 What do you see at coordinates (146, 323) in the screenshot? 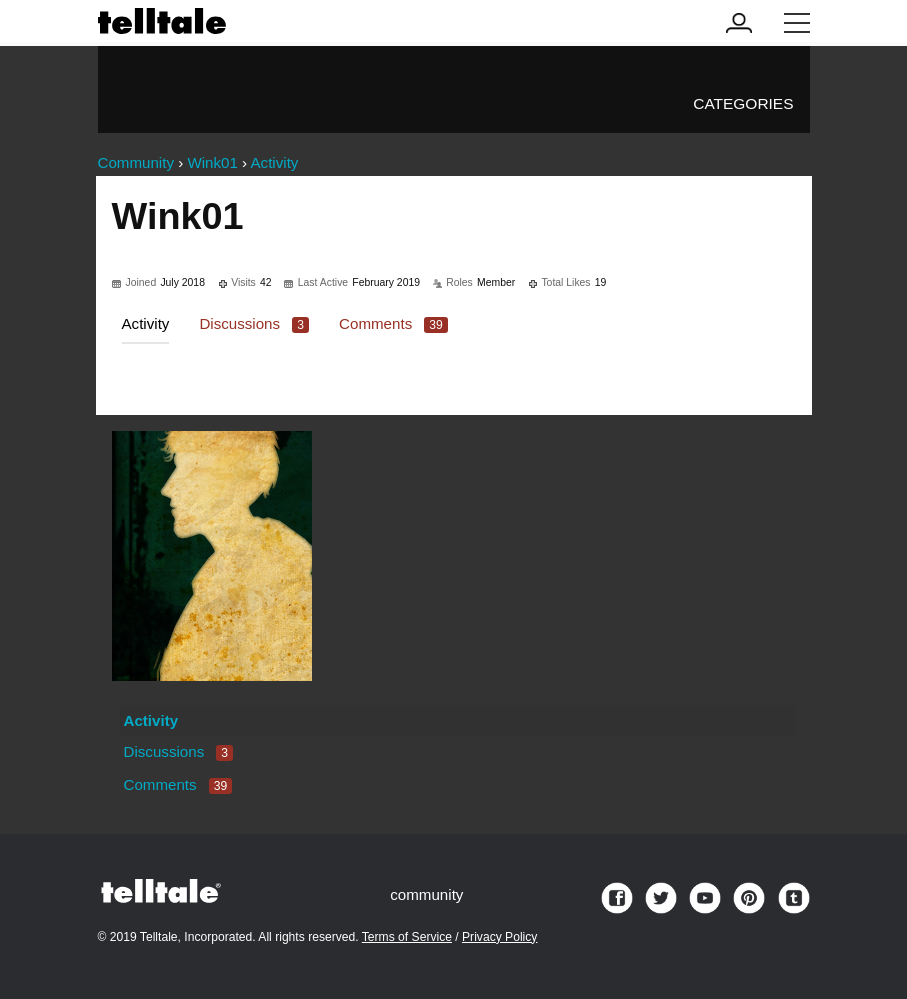
I see `Activity` at bounding box center [146, 323].